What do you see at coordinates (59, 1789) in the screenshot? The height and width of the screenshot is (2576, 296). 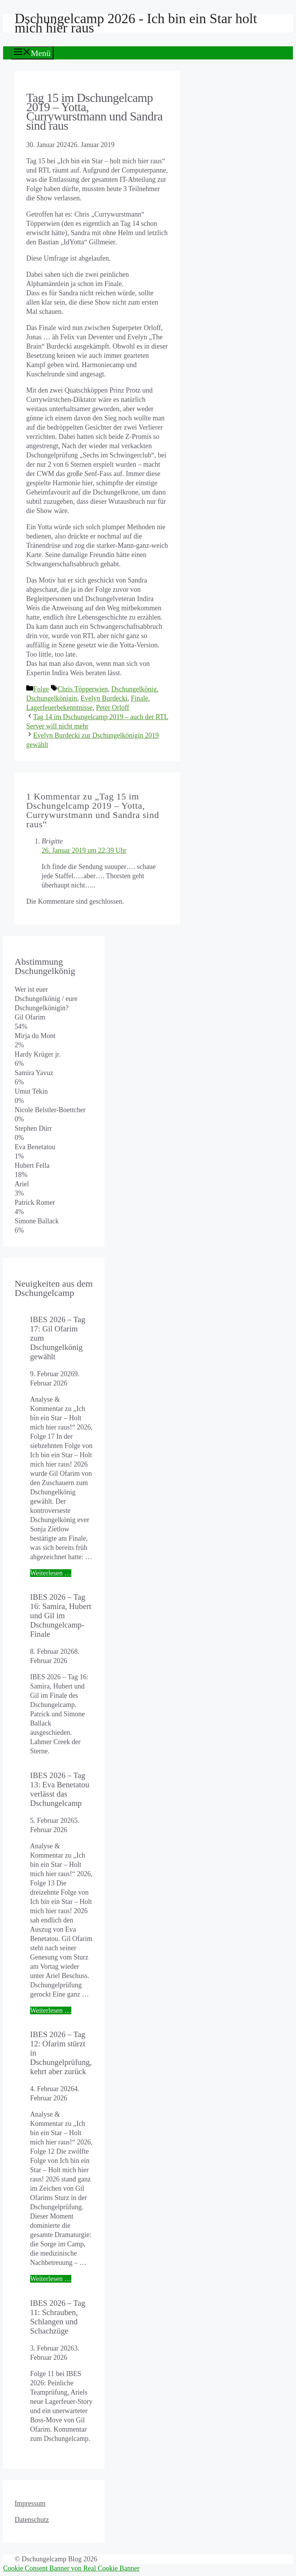 I see `IBES 2026 – Tag 13: Eva Benetatou verlässt das Dschungelcamp` at bounding box center [59, 1789].